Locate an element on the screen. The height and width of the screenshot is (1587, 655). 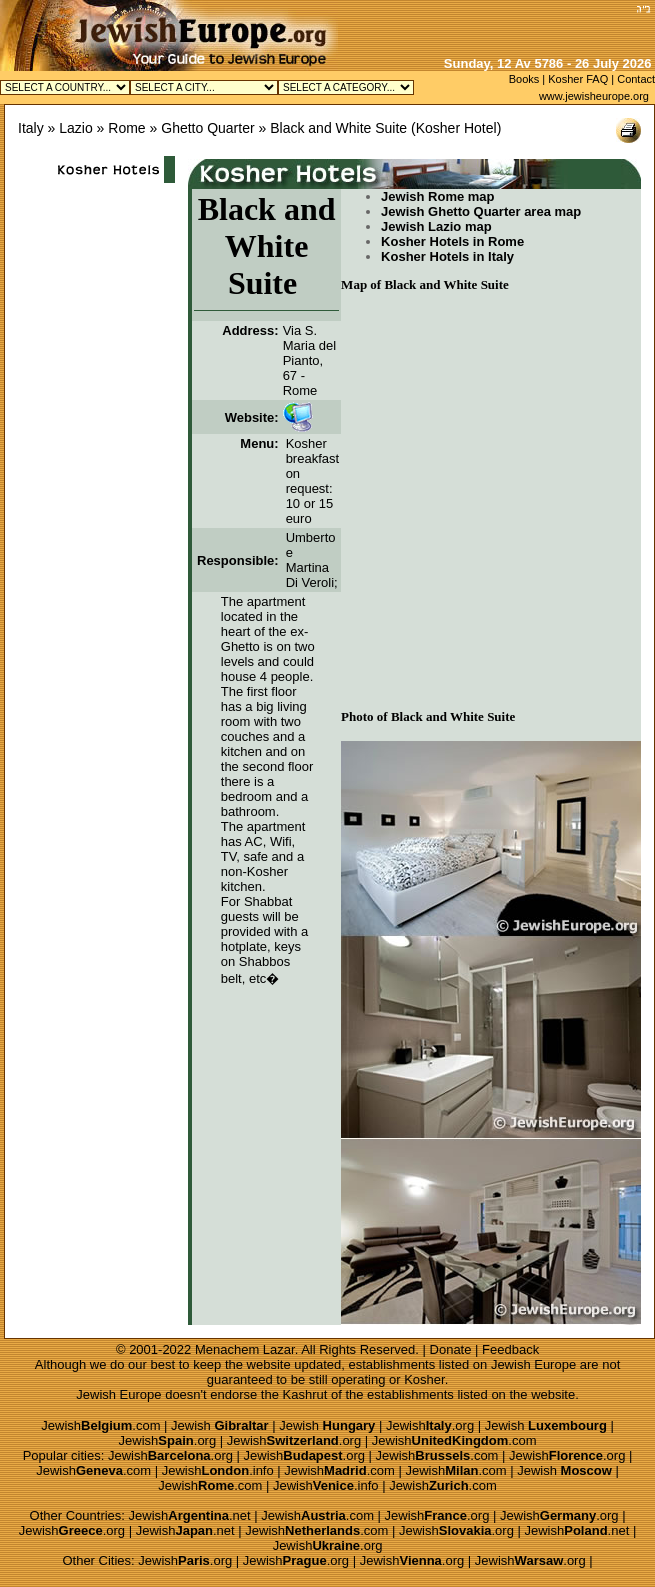
Books is located at coordinates (524, 79).